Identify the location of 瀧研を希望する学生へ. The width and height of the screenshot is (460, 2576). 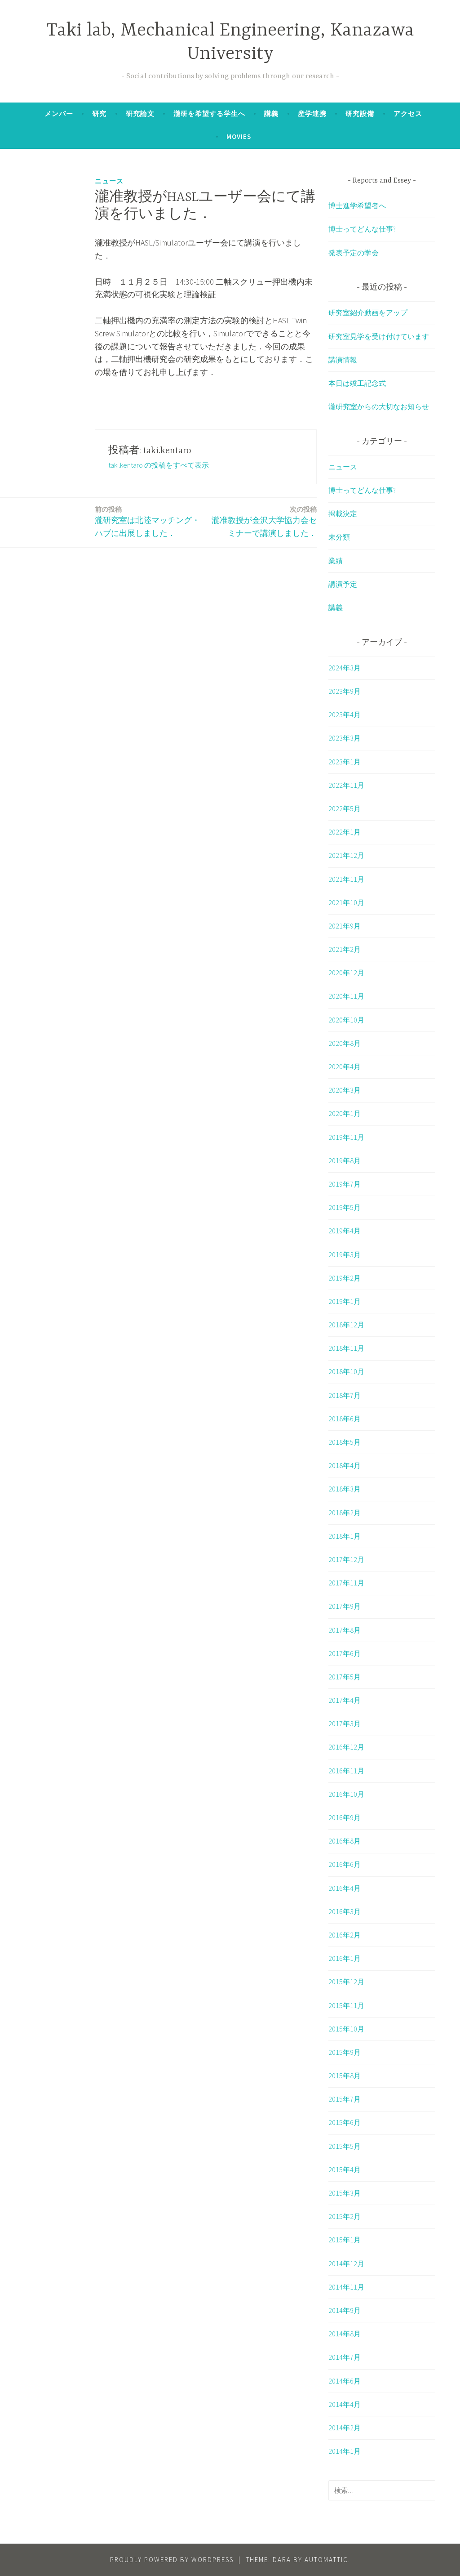
(209, 113).